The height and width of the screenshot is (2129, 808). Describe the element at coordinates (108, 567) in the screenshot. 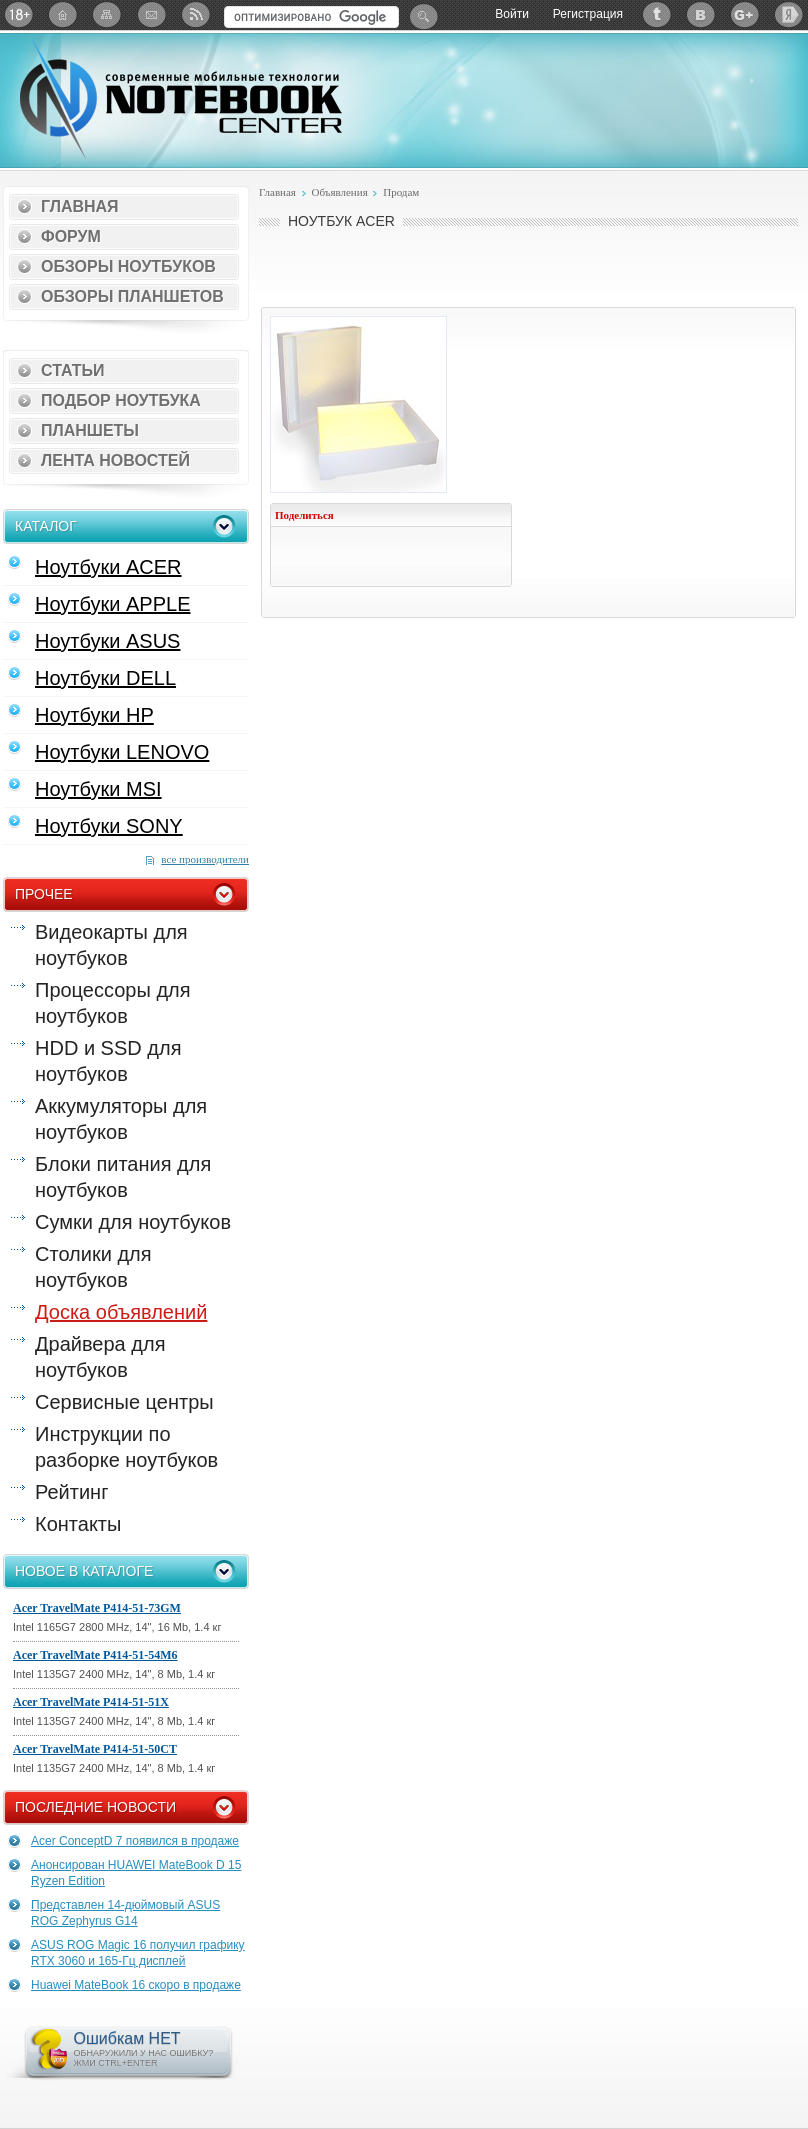

I see `Ноутбуки ACER` at that location.